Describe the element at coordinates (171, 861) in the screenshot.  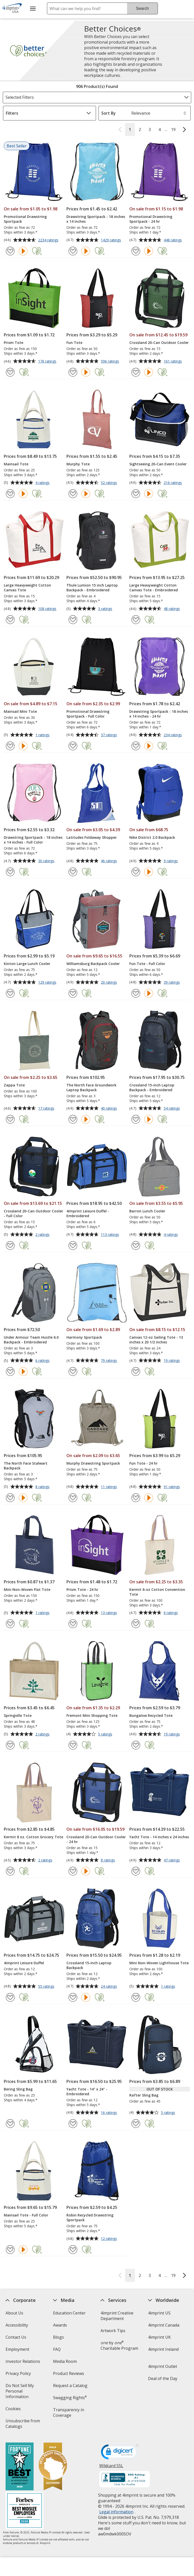
I see `9 ratings` at that location.